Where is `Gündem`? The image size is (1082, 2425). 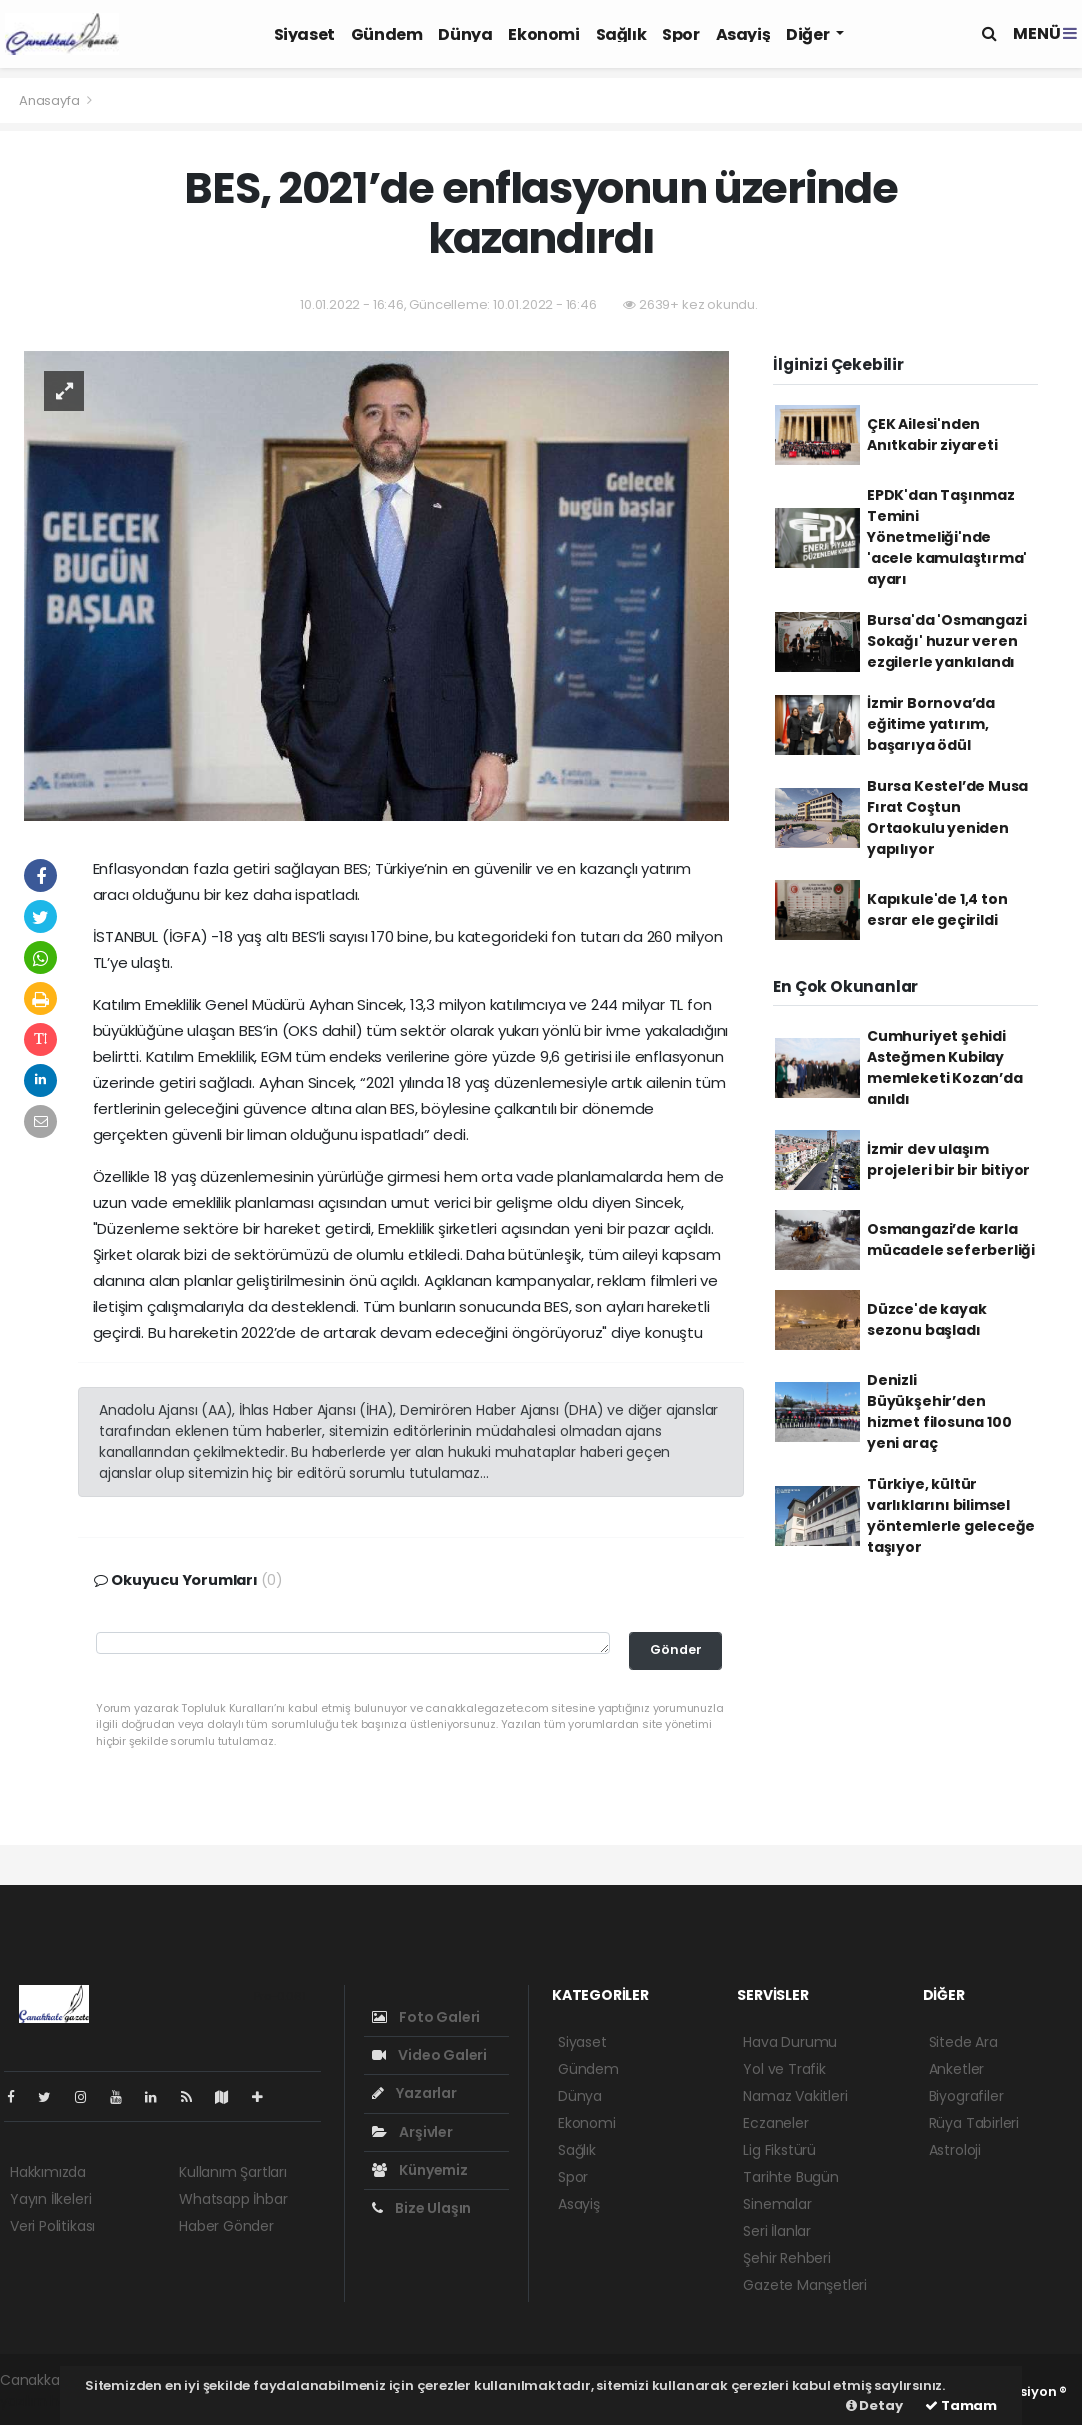 Gündem is located at coordinates (387, 34).